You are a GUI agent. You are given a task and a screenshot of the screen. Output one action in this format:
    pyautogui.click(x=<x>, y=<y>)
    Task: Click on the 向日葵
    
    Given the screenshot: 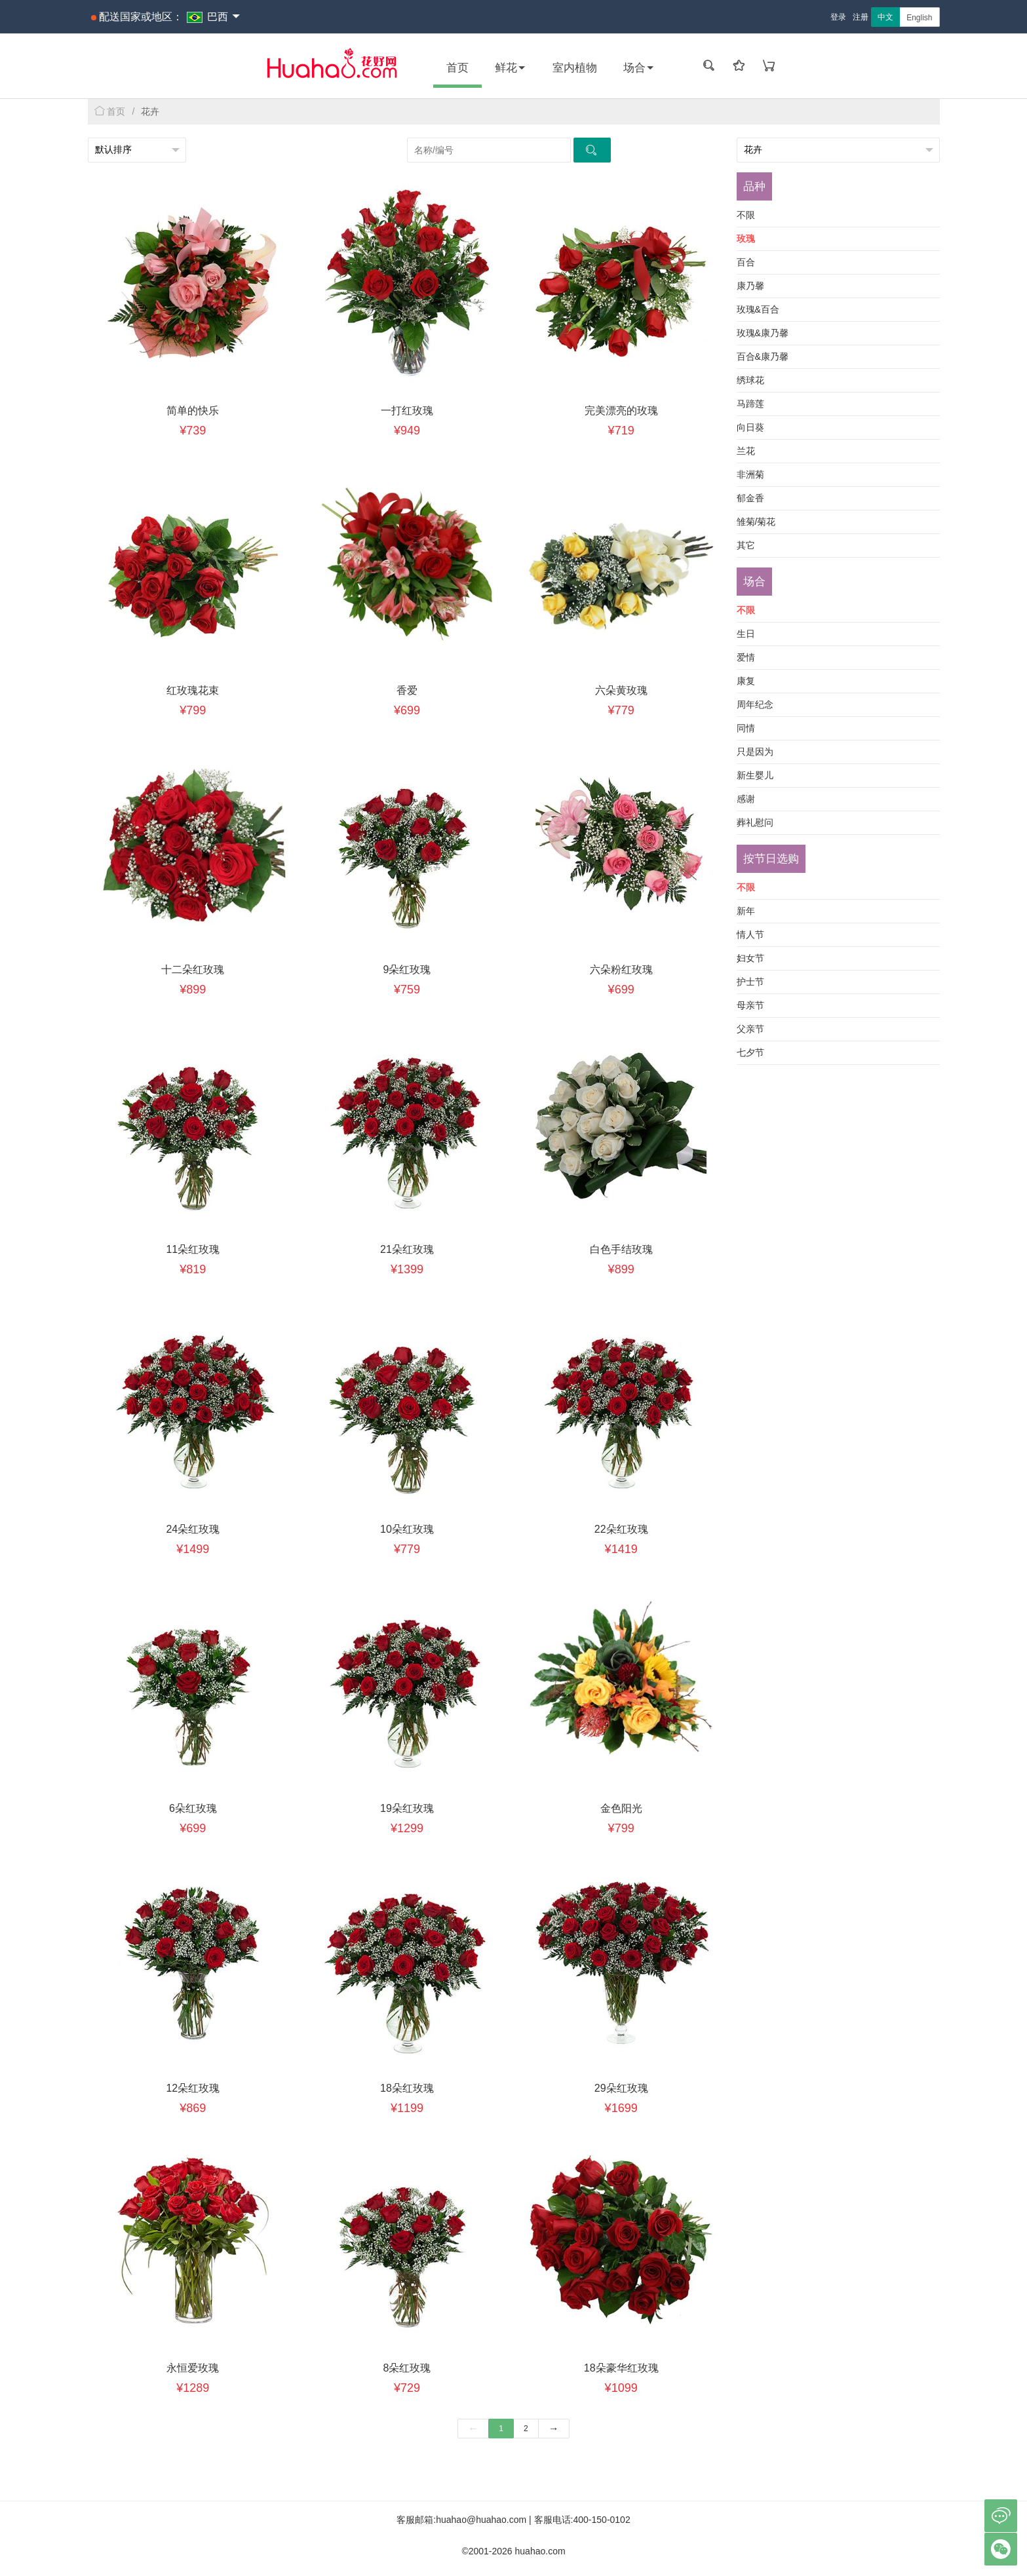 What is the action you would take?
    pyautogui.click(x=750, y=427)
    